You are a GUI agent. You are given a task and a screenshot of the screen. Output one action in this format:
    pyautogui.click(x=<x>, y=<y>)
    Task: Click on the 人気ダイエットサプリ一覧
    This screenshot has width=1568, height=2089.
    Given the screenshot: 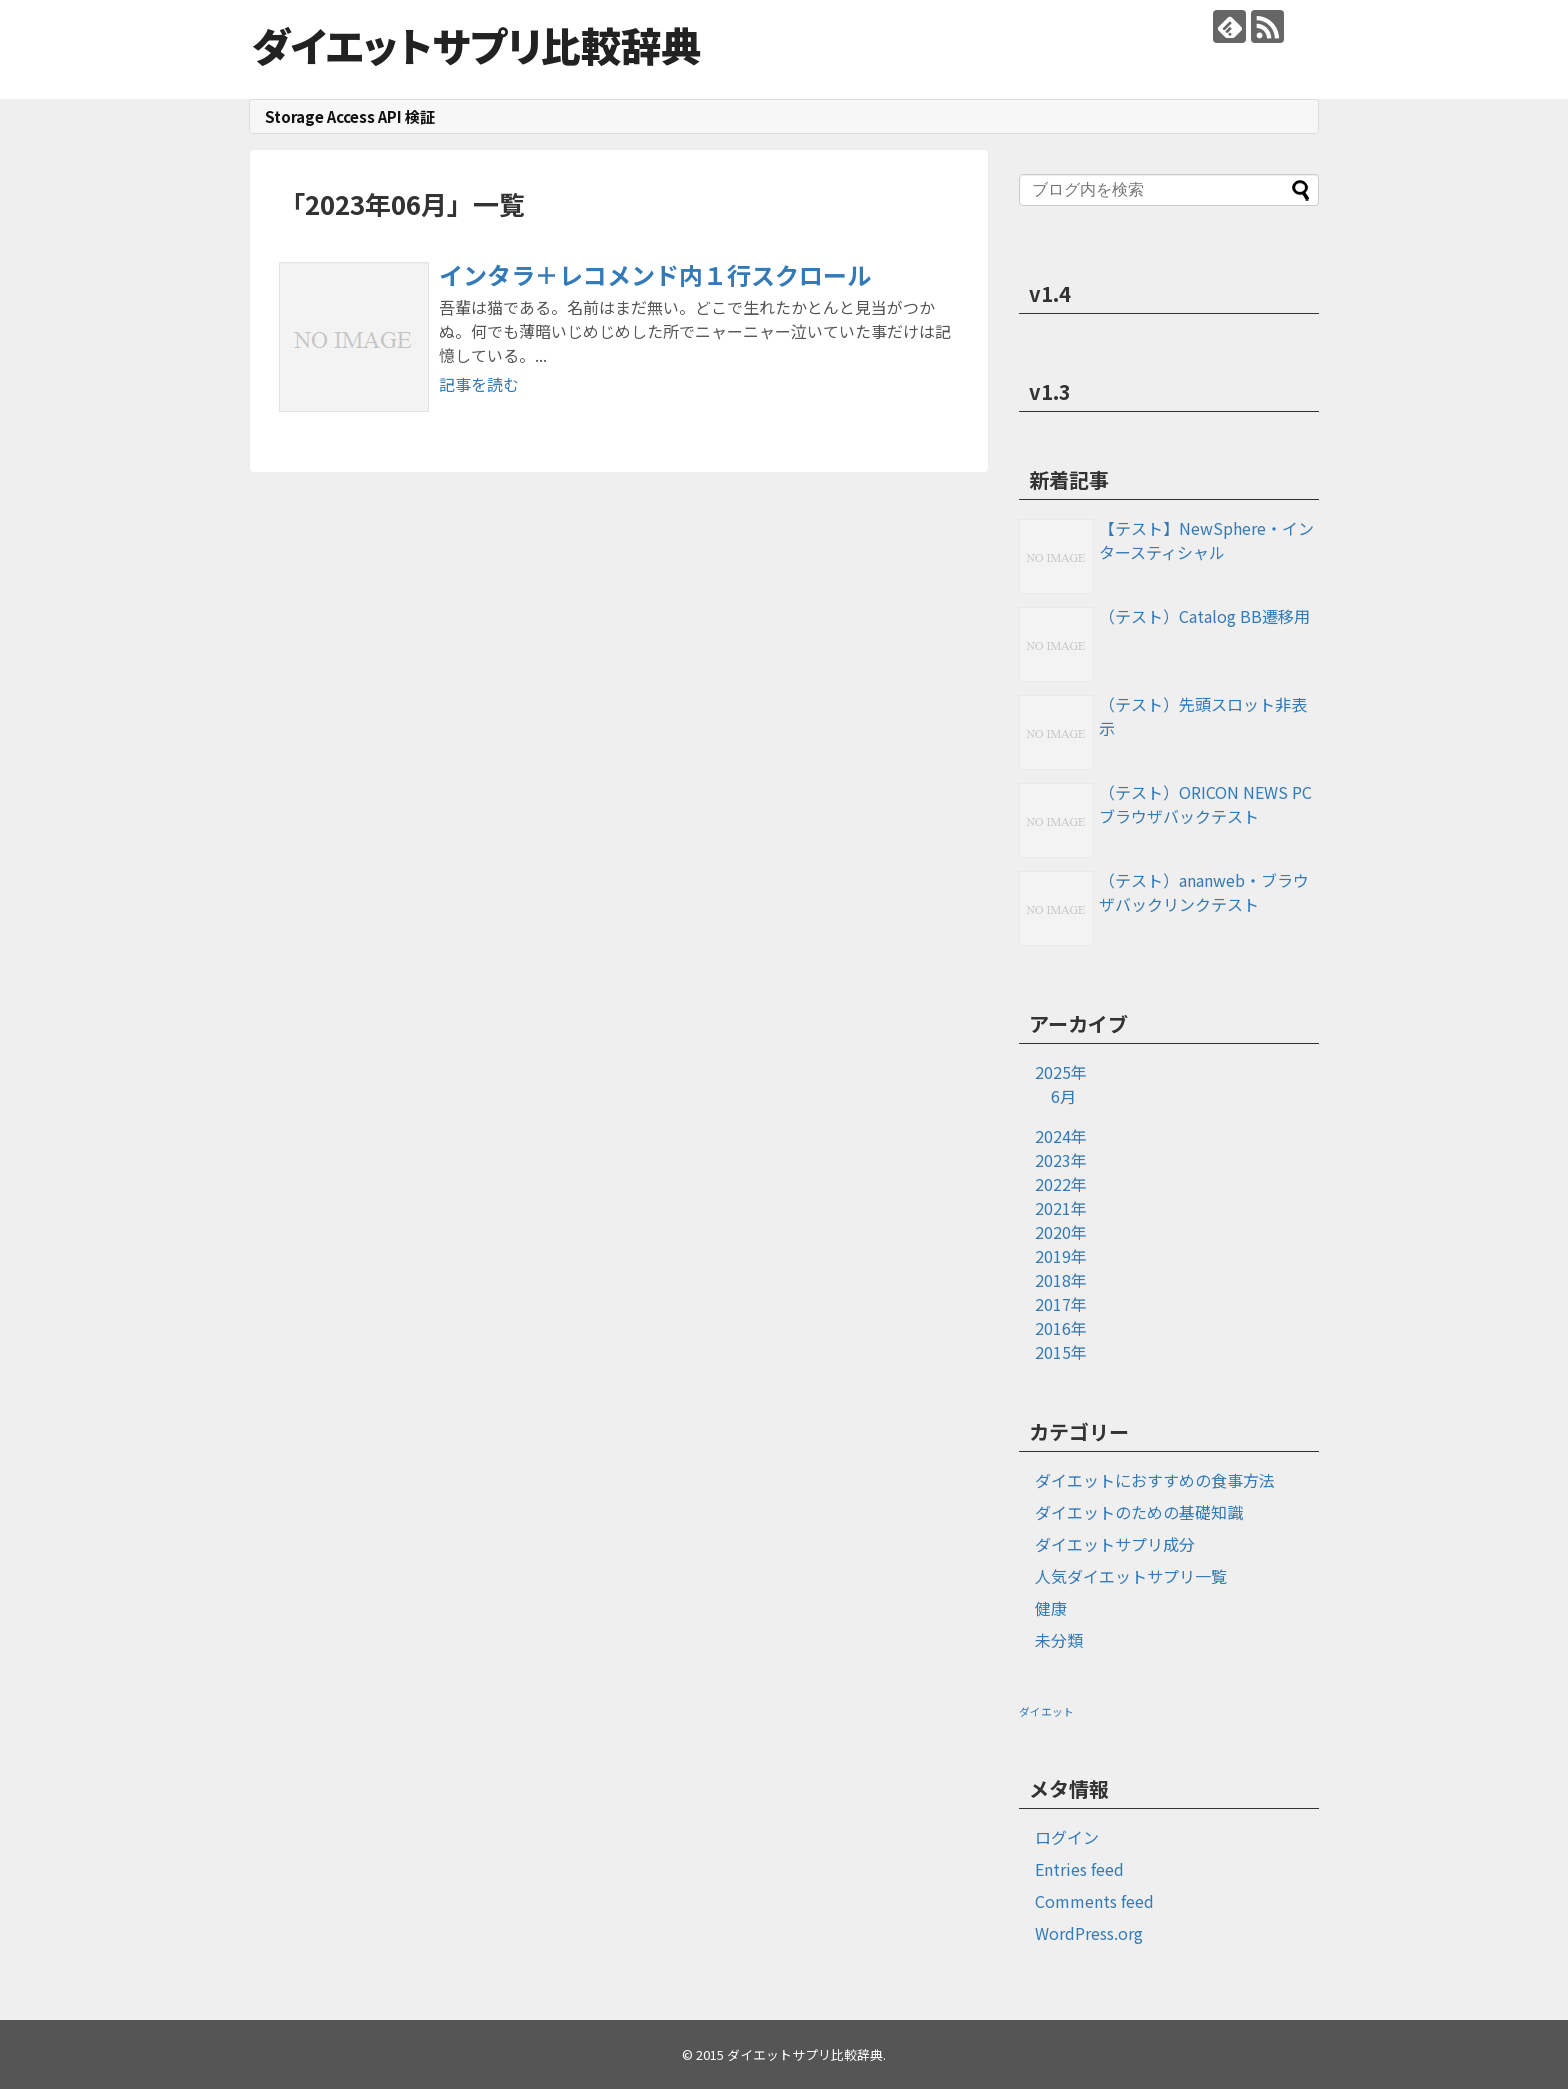 What is the action you would take?
    pyautogui.click(x=1131, y=1576)
    